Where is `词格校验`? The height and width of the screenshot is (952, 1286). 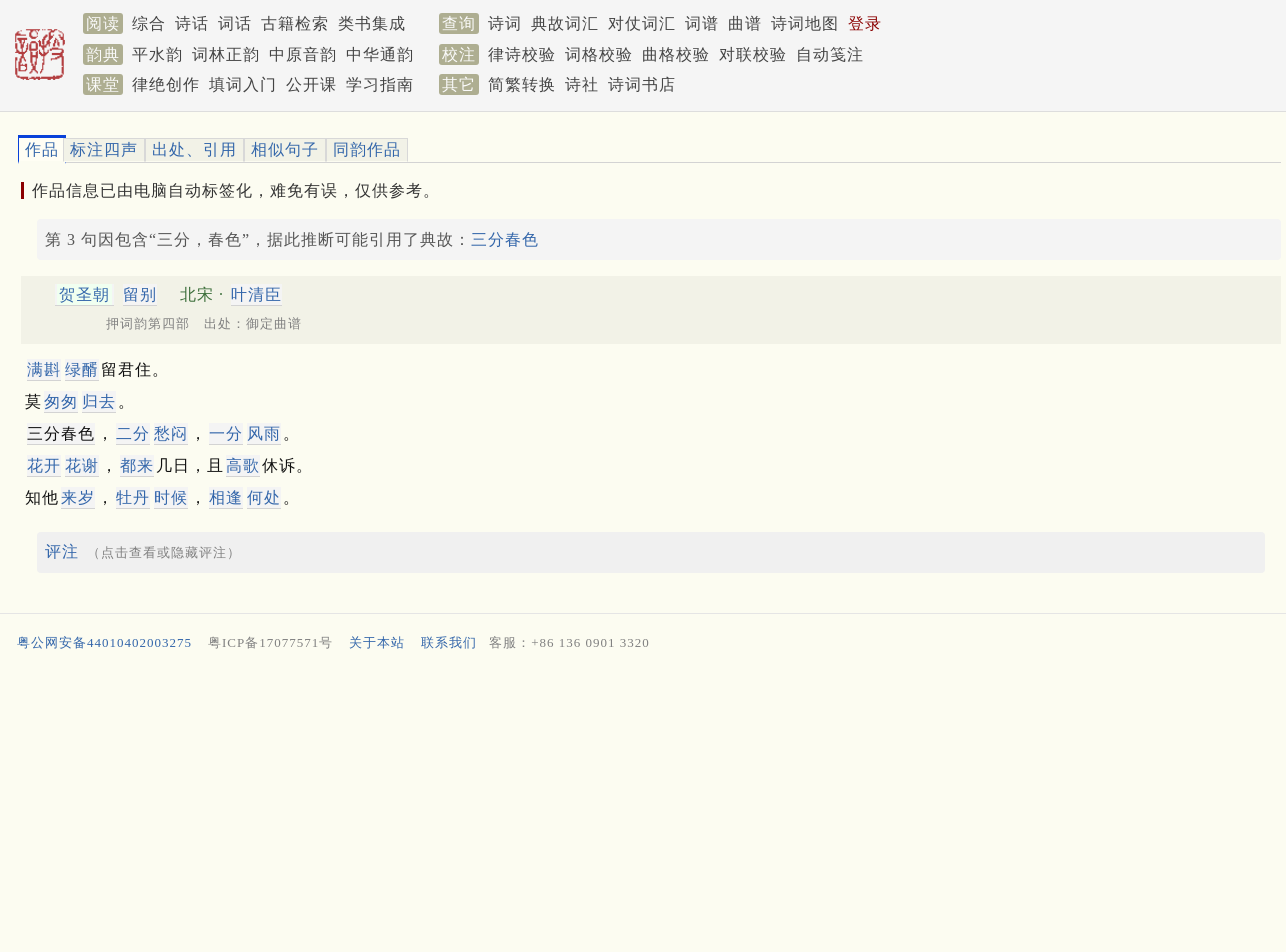 词格校验 is located at coordinates (599, 54).